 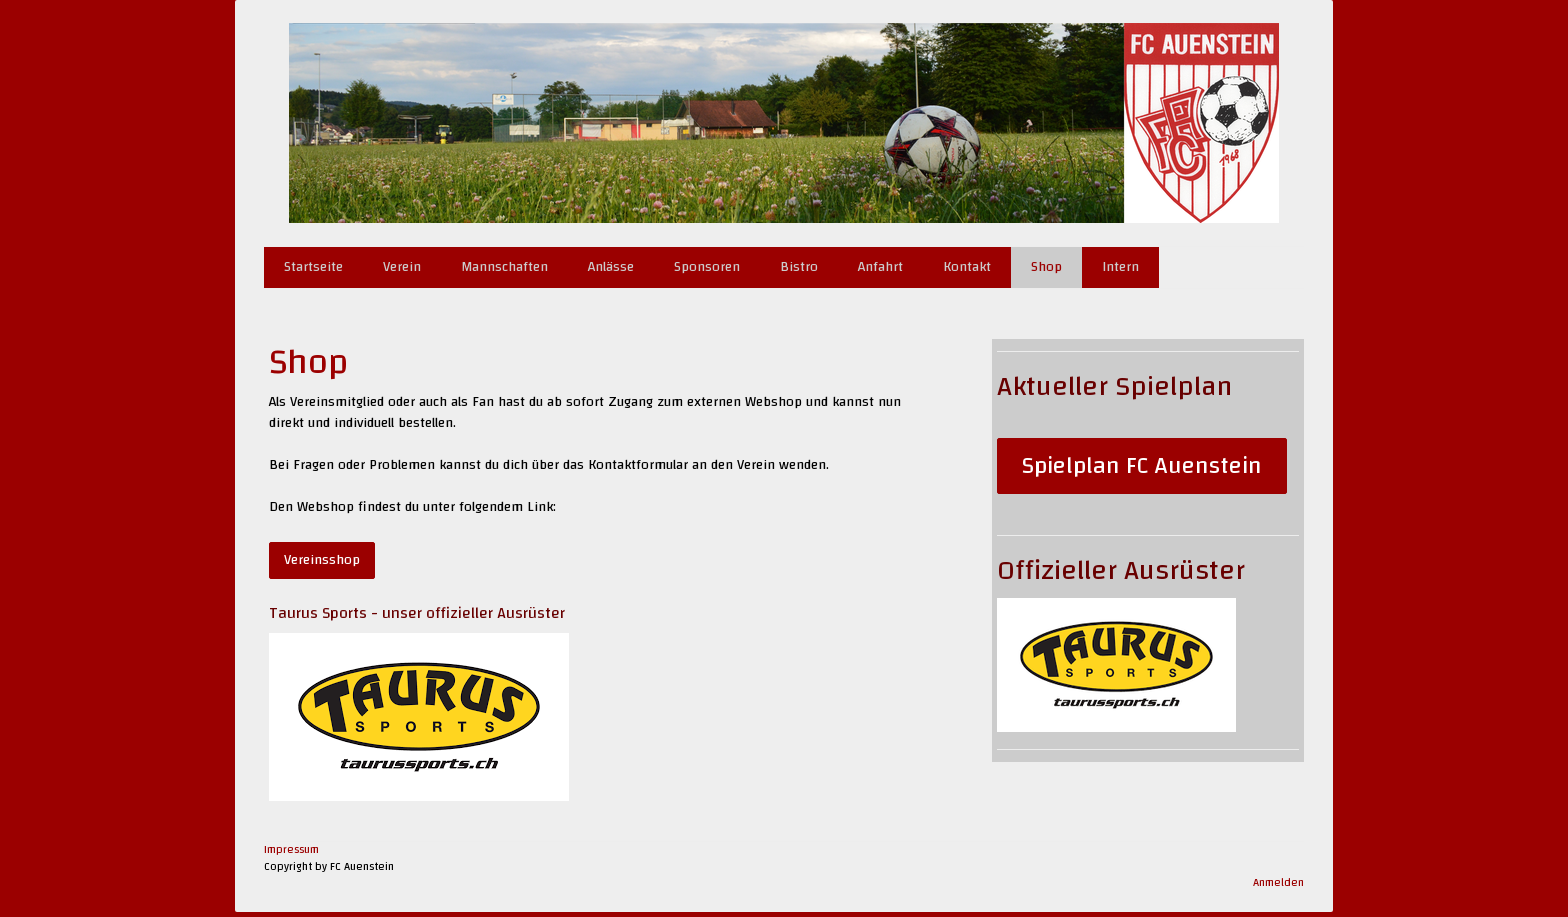 What do you see at coordinates (1142, 466) in the screenshot?
I see `Spielplan FC Auenstein` at bounding box center [1142, 466].